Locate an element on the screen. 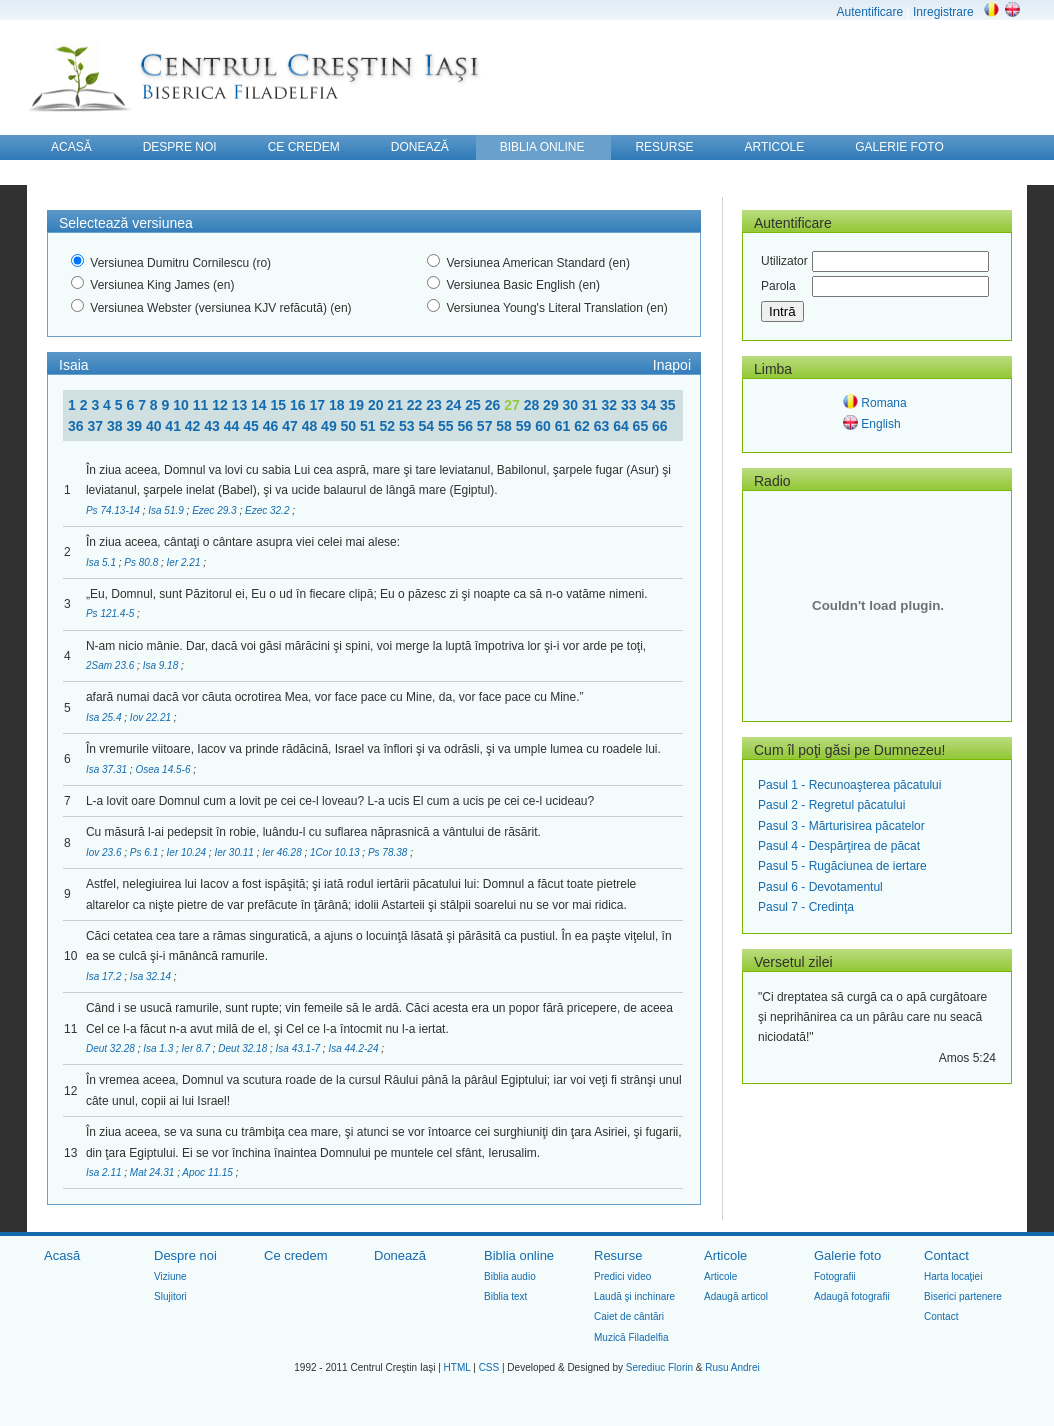 This screenshot has height=1426, width=1054. Isa 1.3 is located at coordinates (159, 1048).